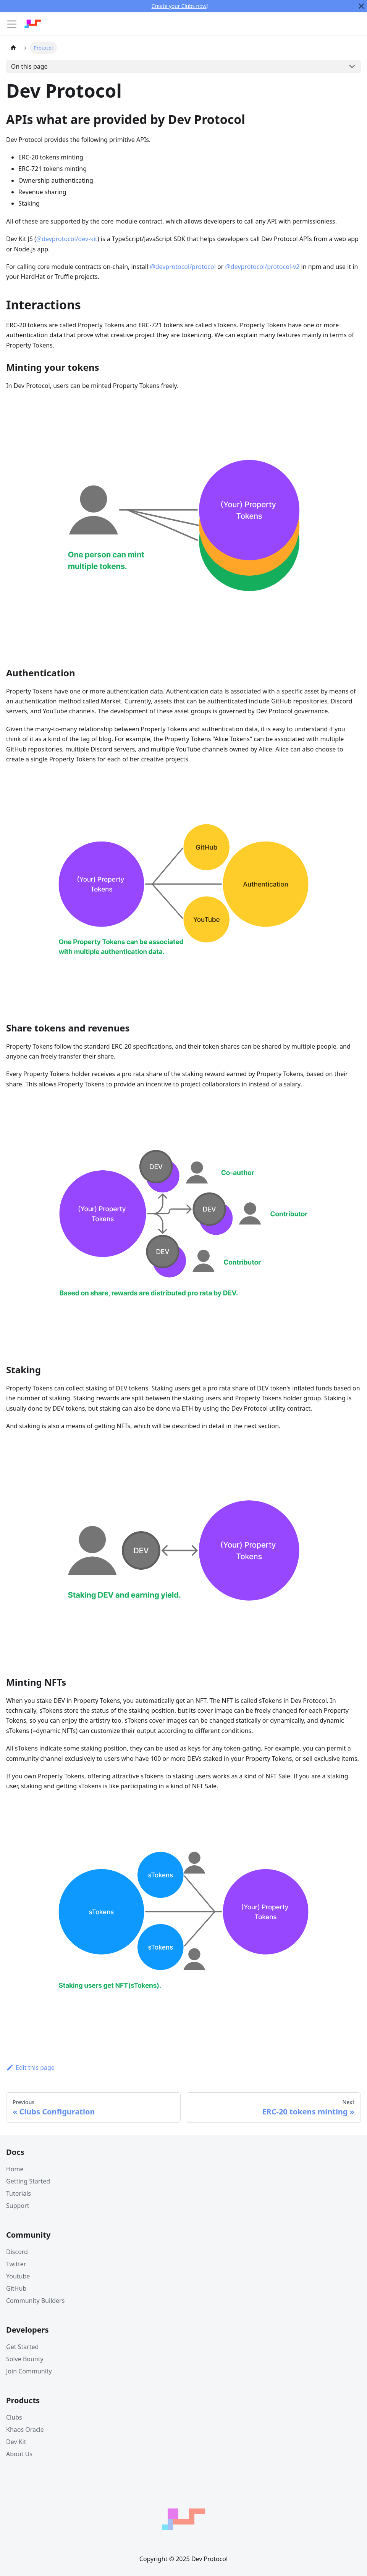 The height and width of the screenshot is (2576, 367). What do you see at coordinates (19, 2454) in the screenshot?
I see `About Us` at bounding box center [19, 2454].